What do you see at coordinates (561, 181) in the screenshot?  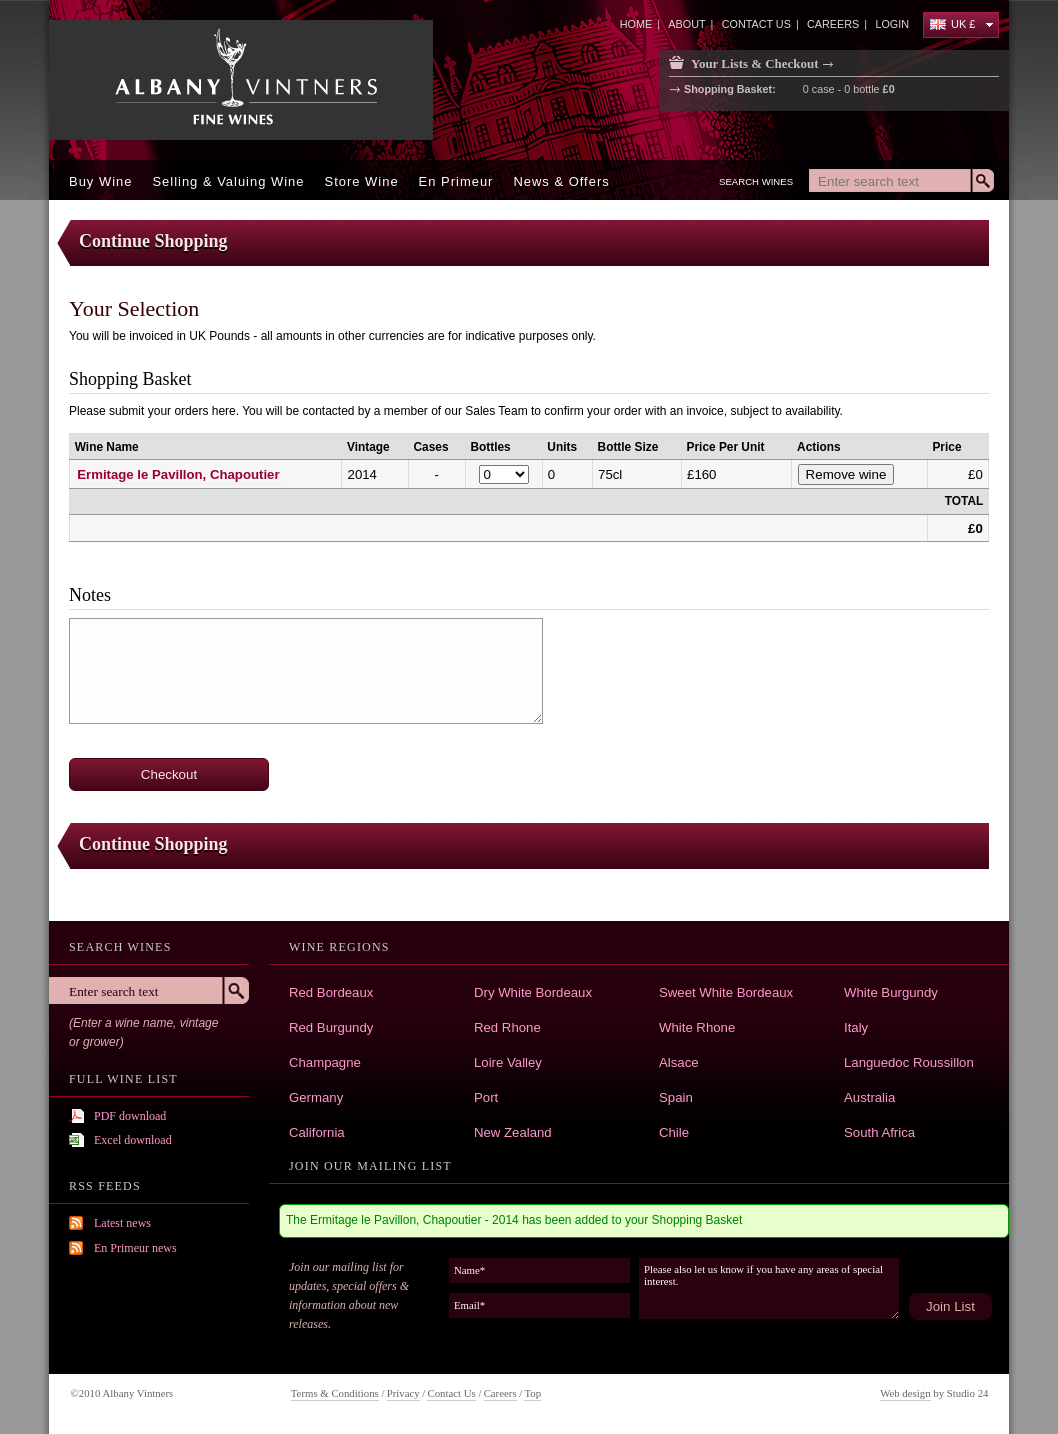 I see `News & offers` at bounding box center [561, 181].